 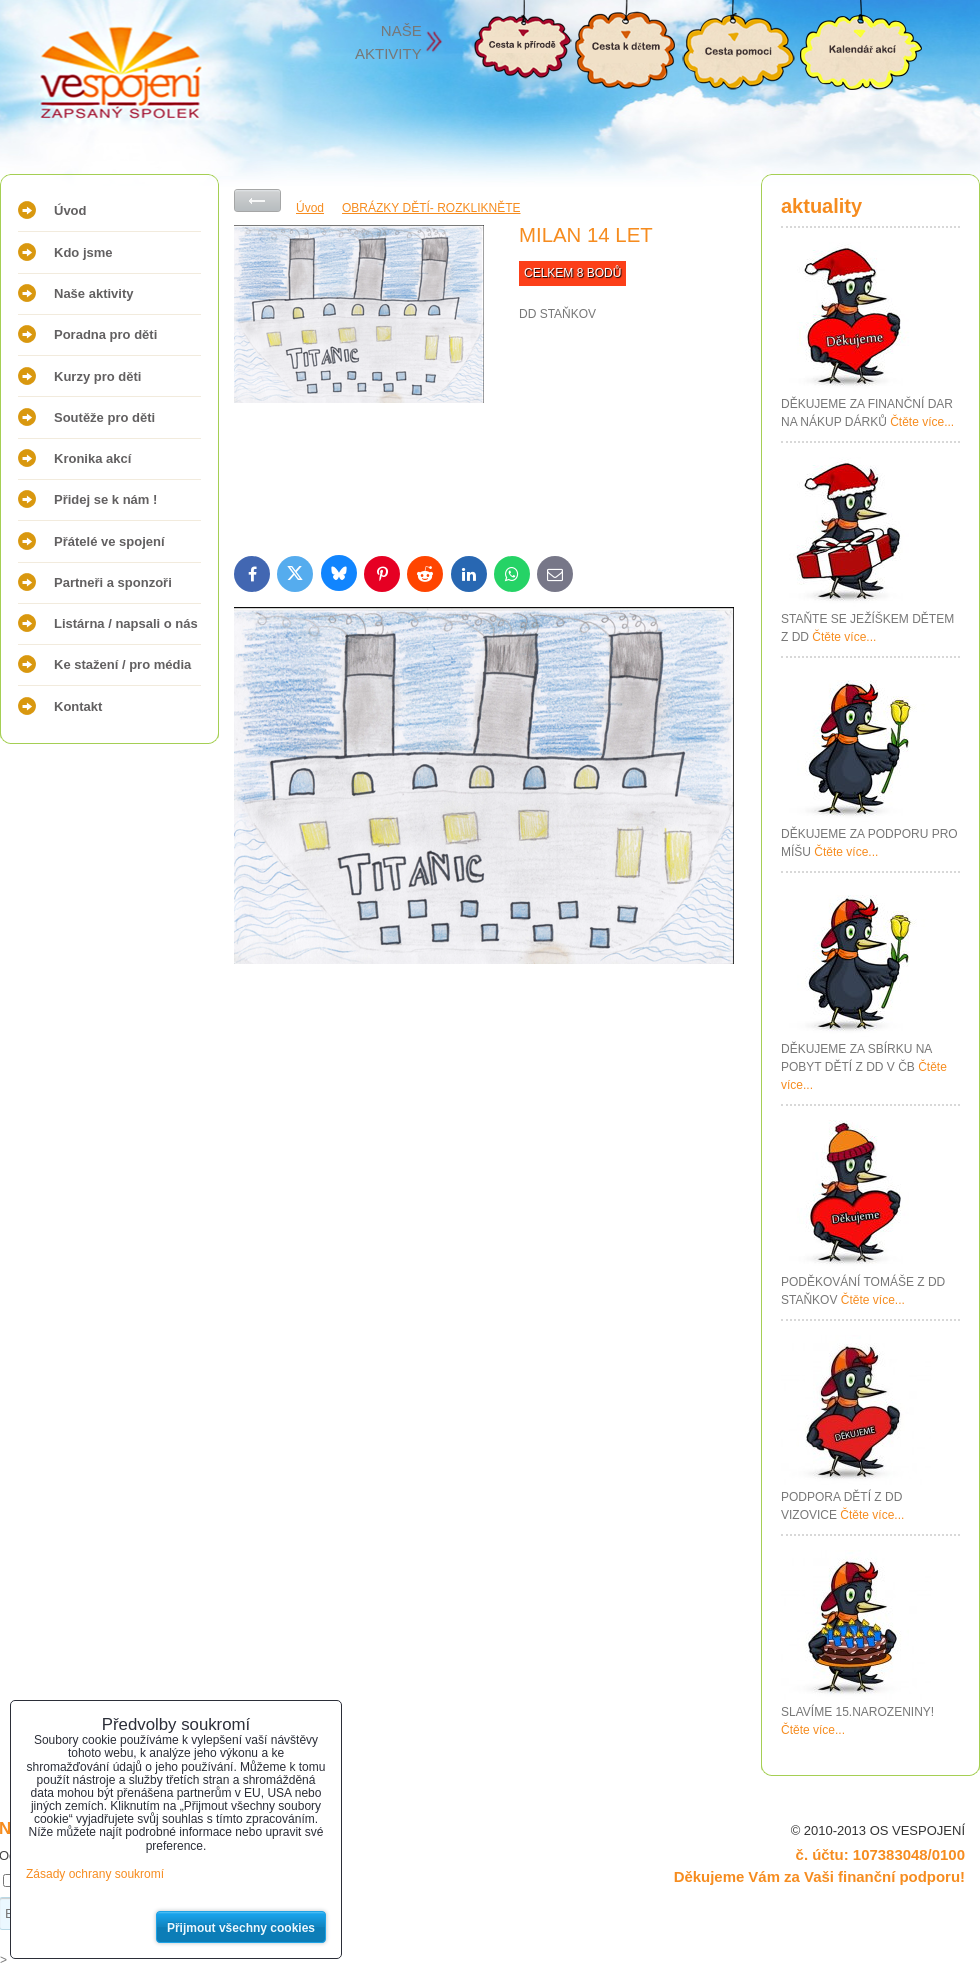 What do you see at coordinates (241, 1928) in the screenshot?
I see `Přijmout všechny cookies` at bounding box center [241, 1928].